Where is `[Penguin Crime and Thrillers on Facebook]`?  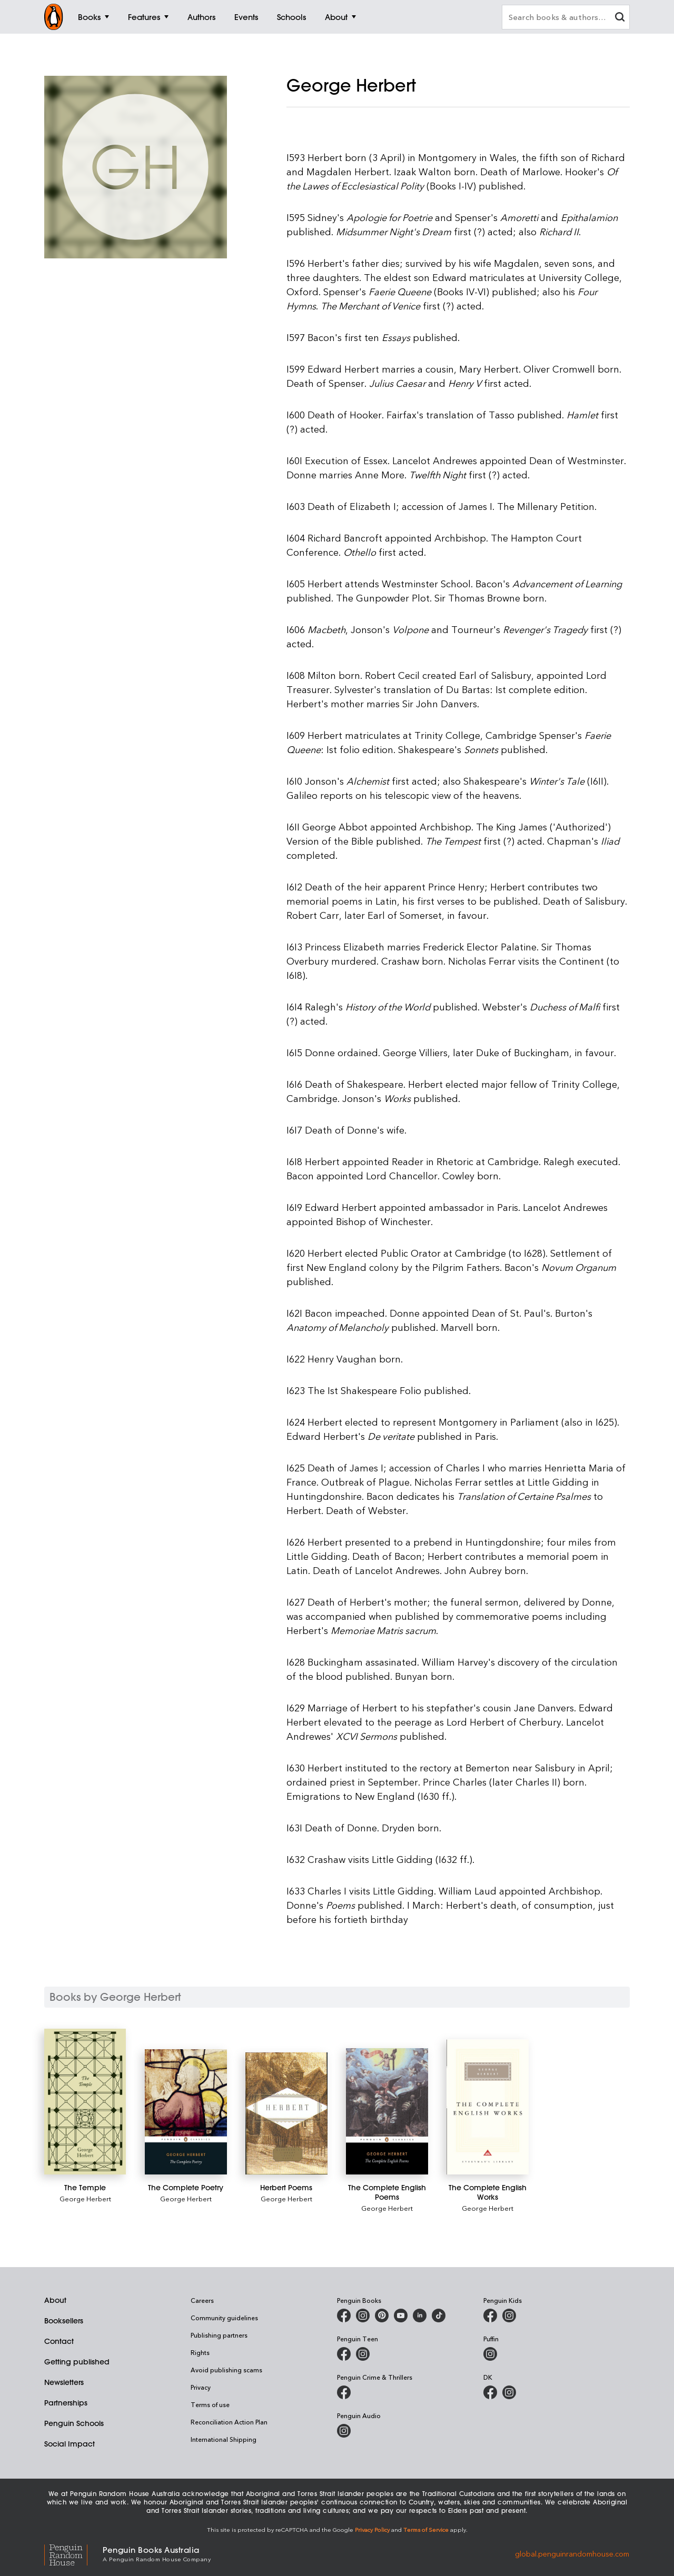 [Penguin Crime and Thrillers on Facebook] is located at coordinates (344, 2392).